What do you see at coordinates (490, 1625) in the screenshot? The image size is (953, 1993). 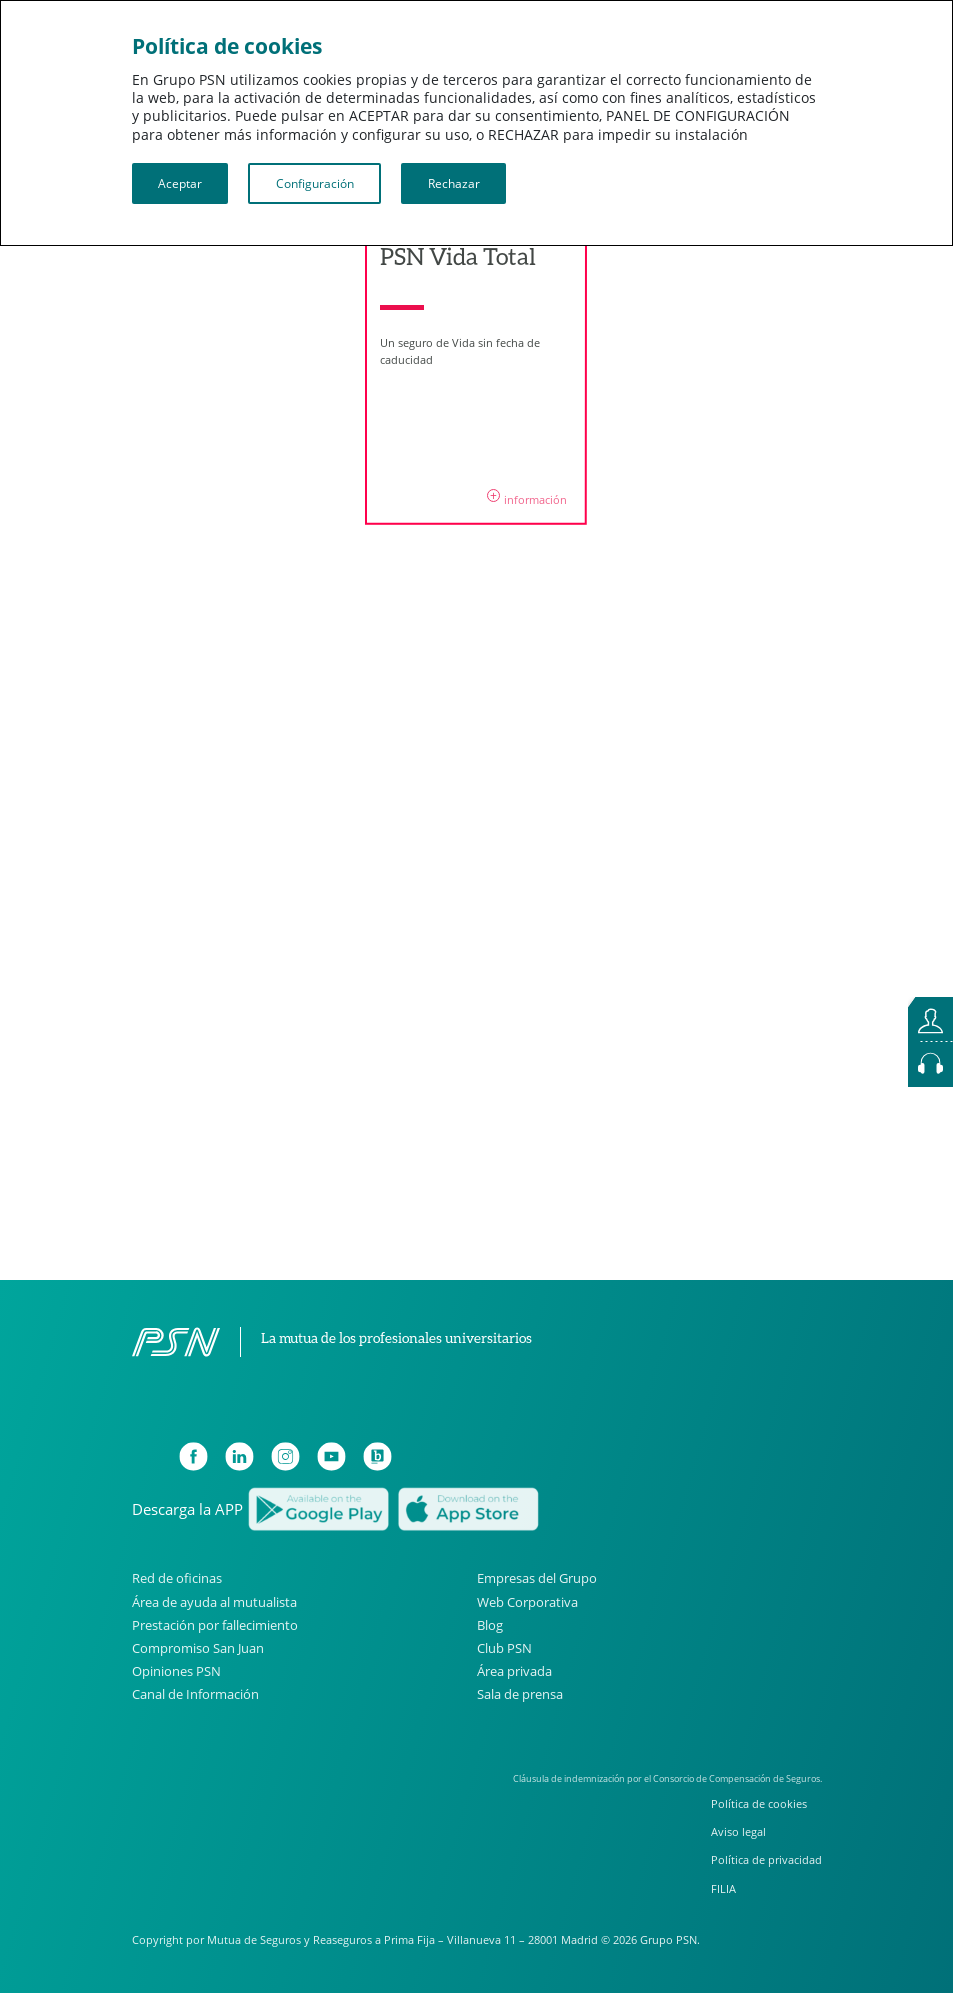 I see `Blog` at bounding box center [490, 1625].